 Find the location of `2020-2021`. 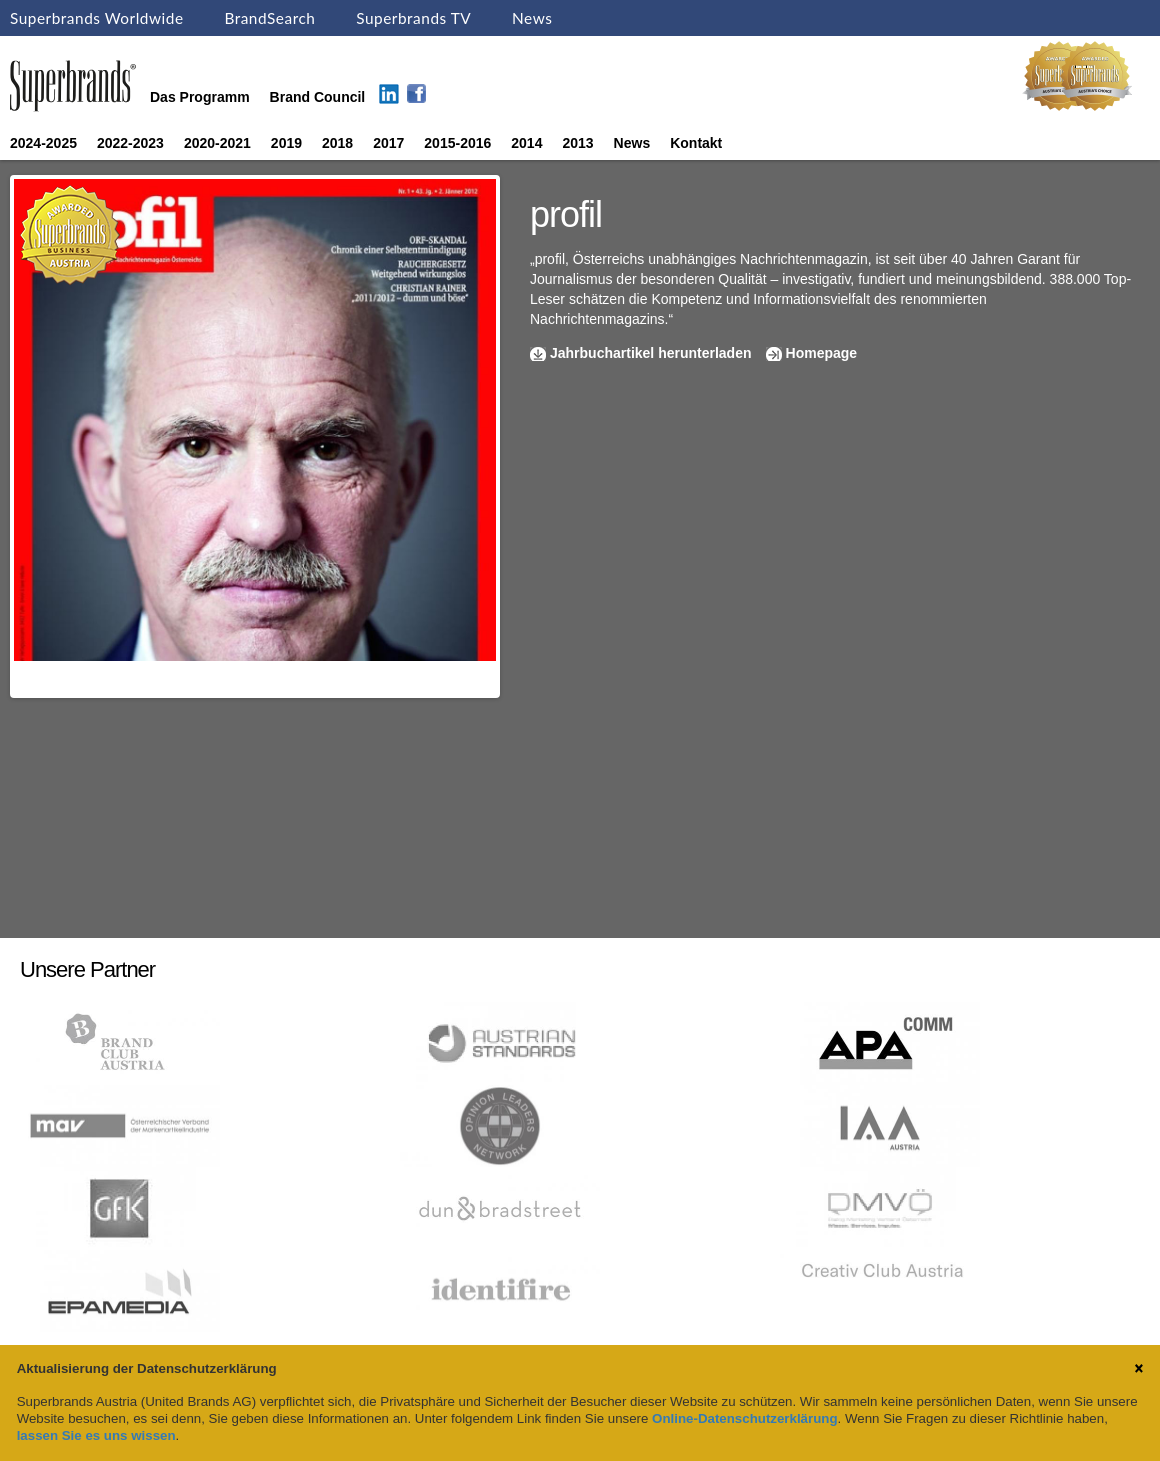

2020-2021 is located at coordinates (217, 143).